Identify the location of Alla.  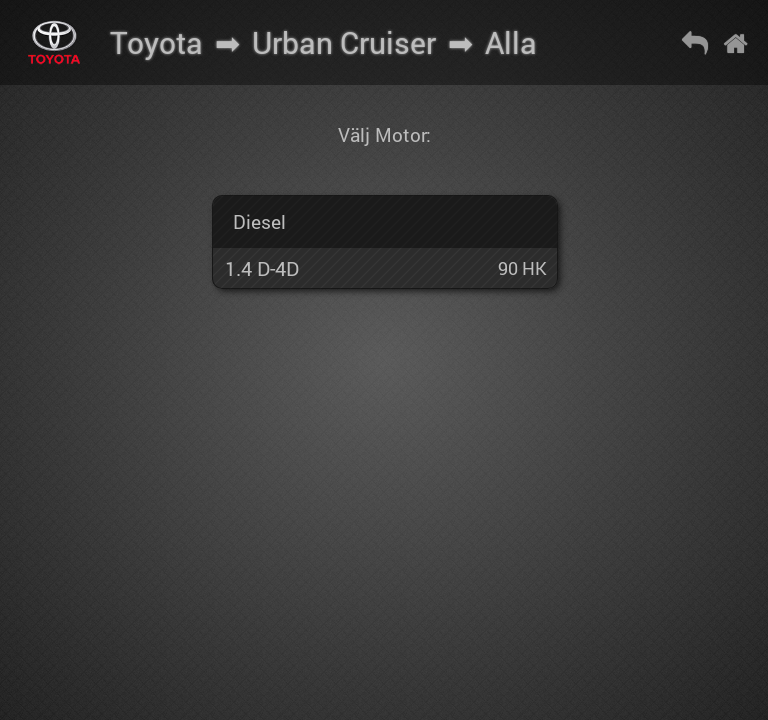
(511, 42).